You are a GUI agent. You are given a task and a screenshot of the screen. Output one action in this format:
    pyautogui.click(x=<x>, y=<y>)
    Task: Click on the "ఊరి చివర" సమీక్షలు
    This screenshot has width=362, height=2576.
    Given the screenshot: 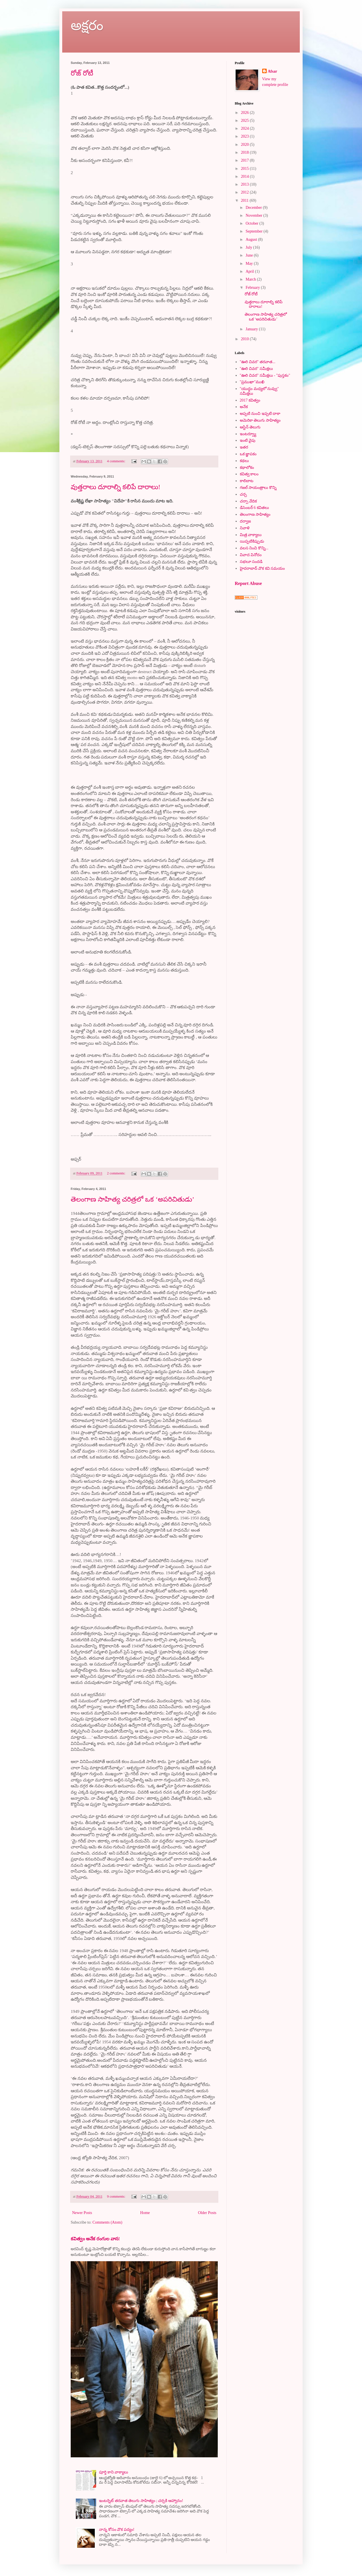 What is the action you would take?
    pyautogui.click(x=256, y=369)
    